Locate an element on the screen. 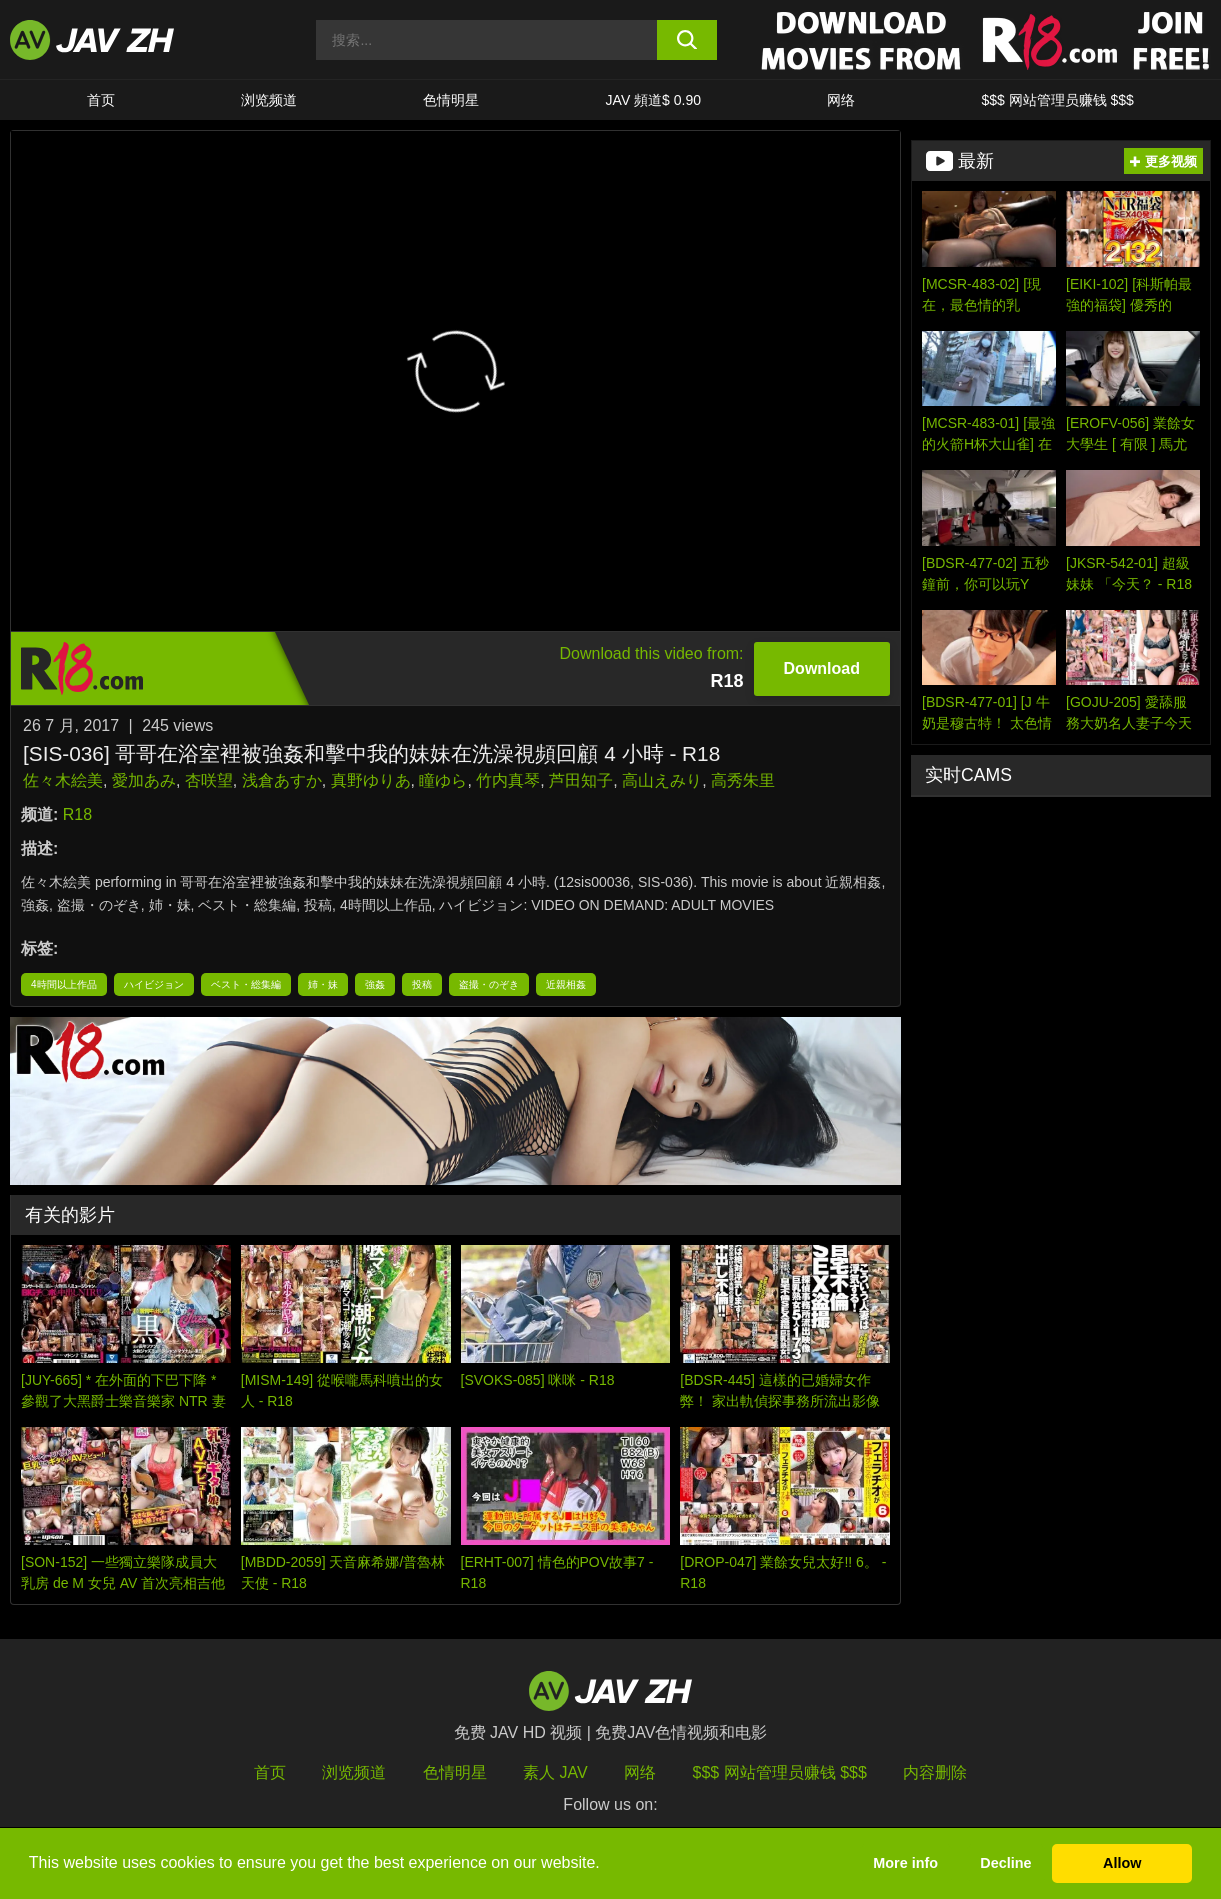 The image size is (1221, 1899). Allow [button] is located at coordinates (1122, 1863).